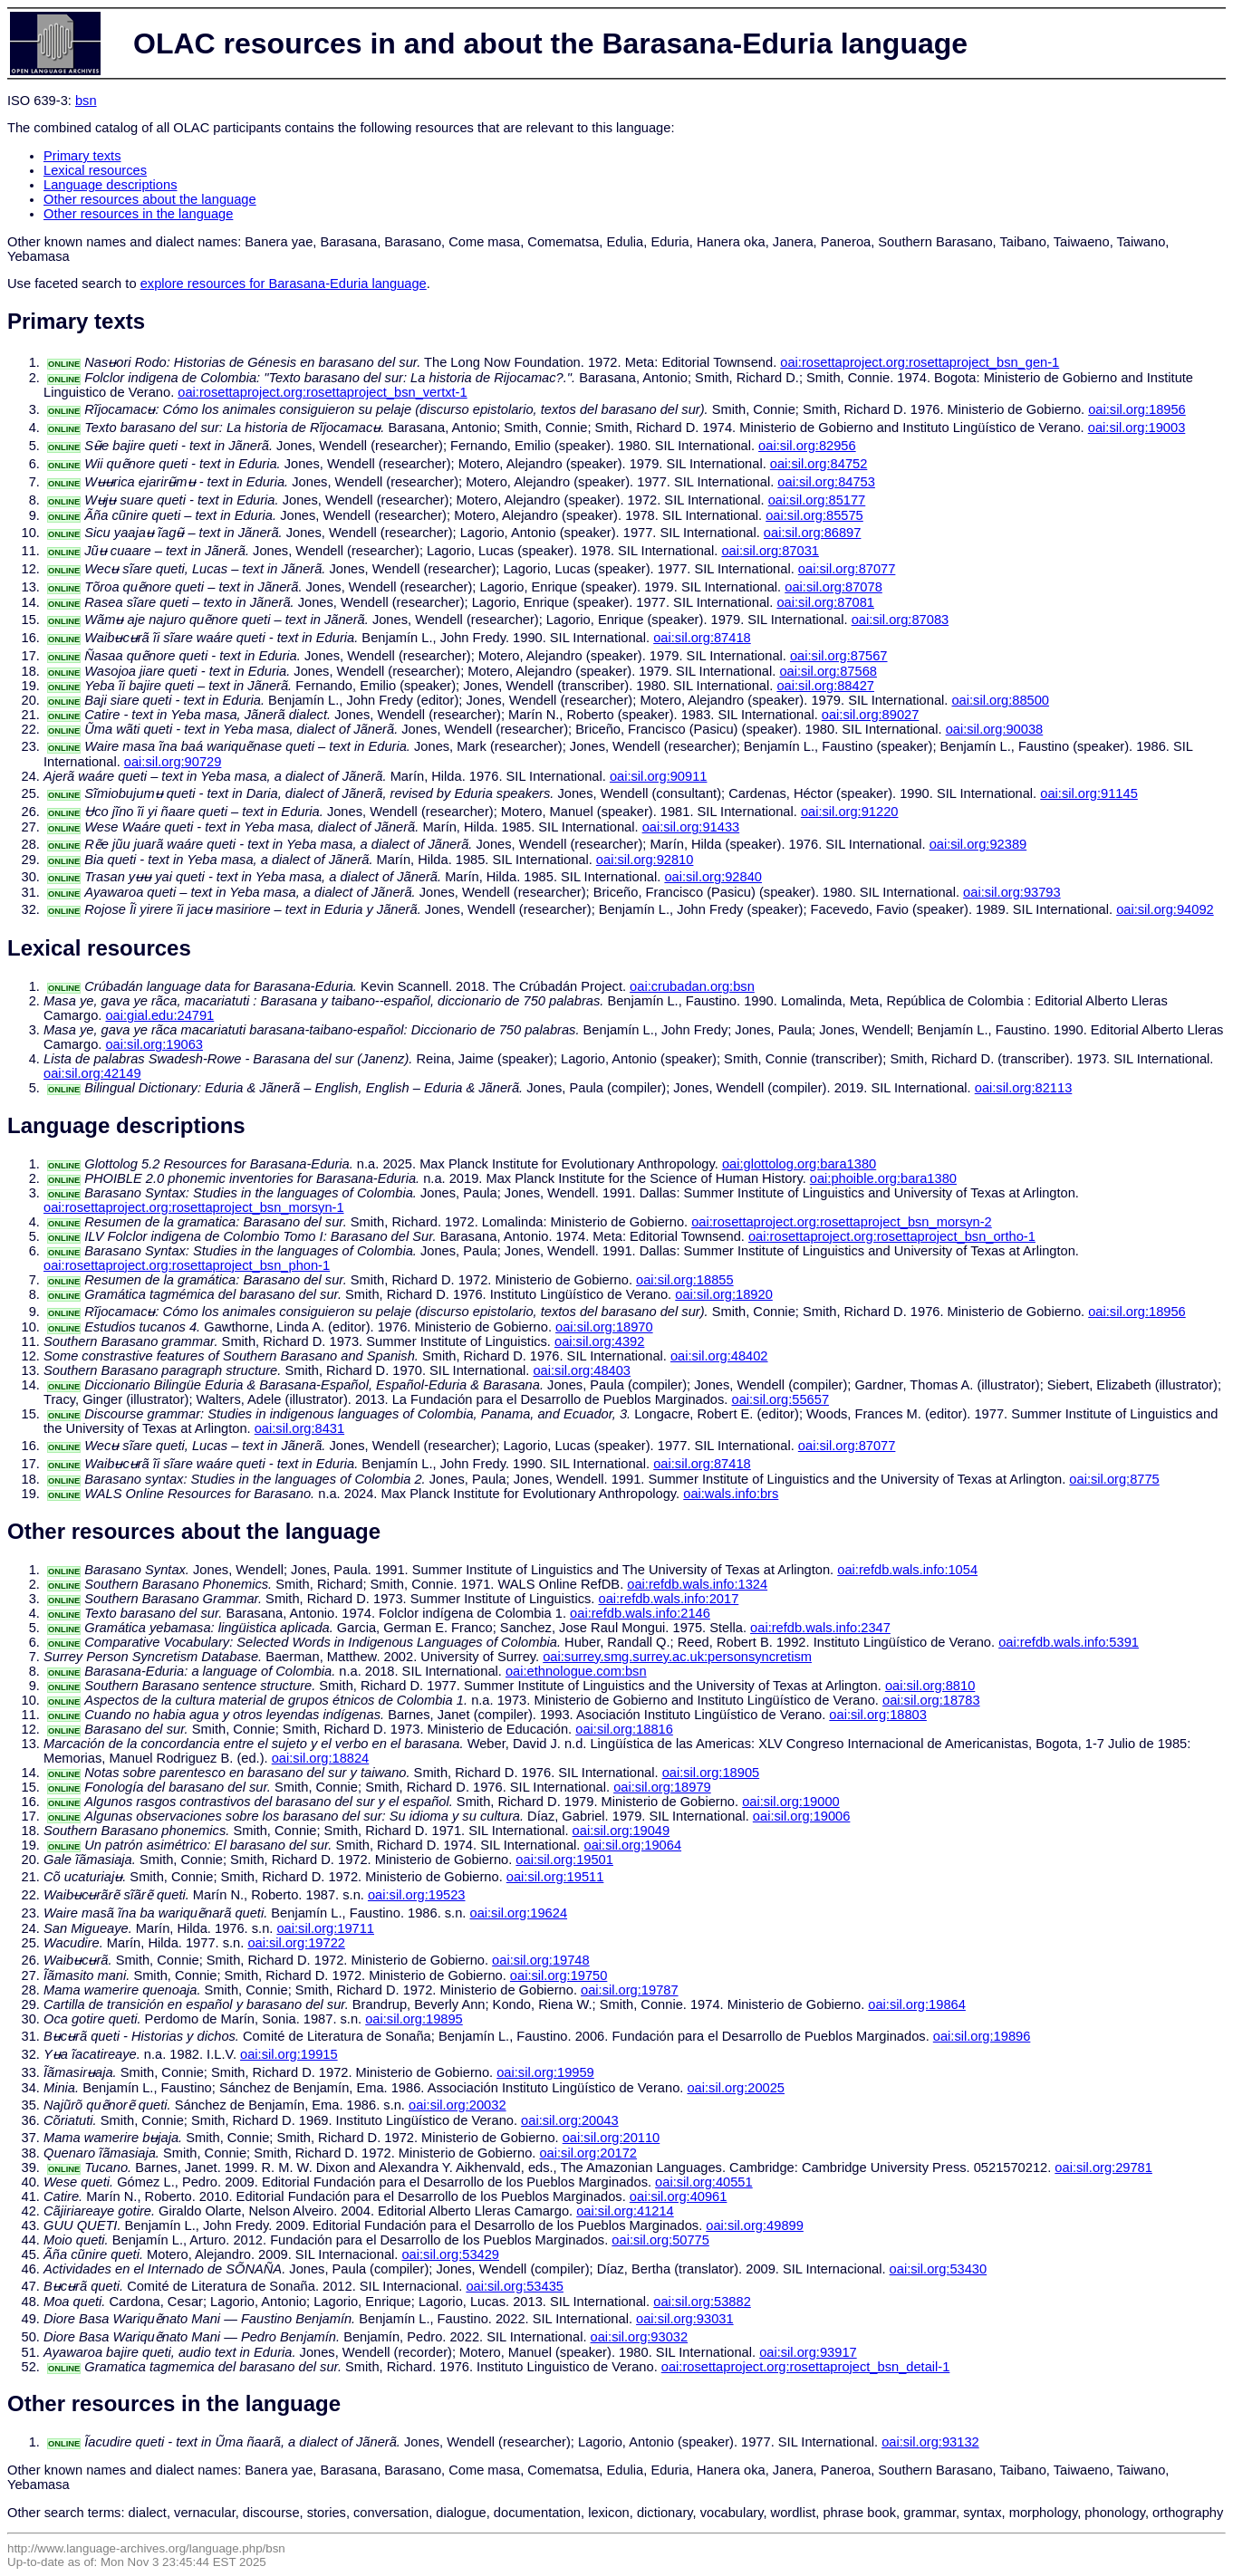 This screenshot has width=1233, height=2576. What do you see at coordinates (633, 1845) in the screenshot?
I see `oai:sil.org:19064` at bounding box center [633, 1845].